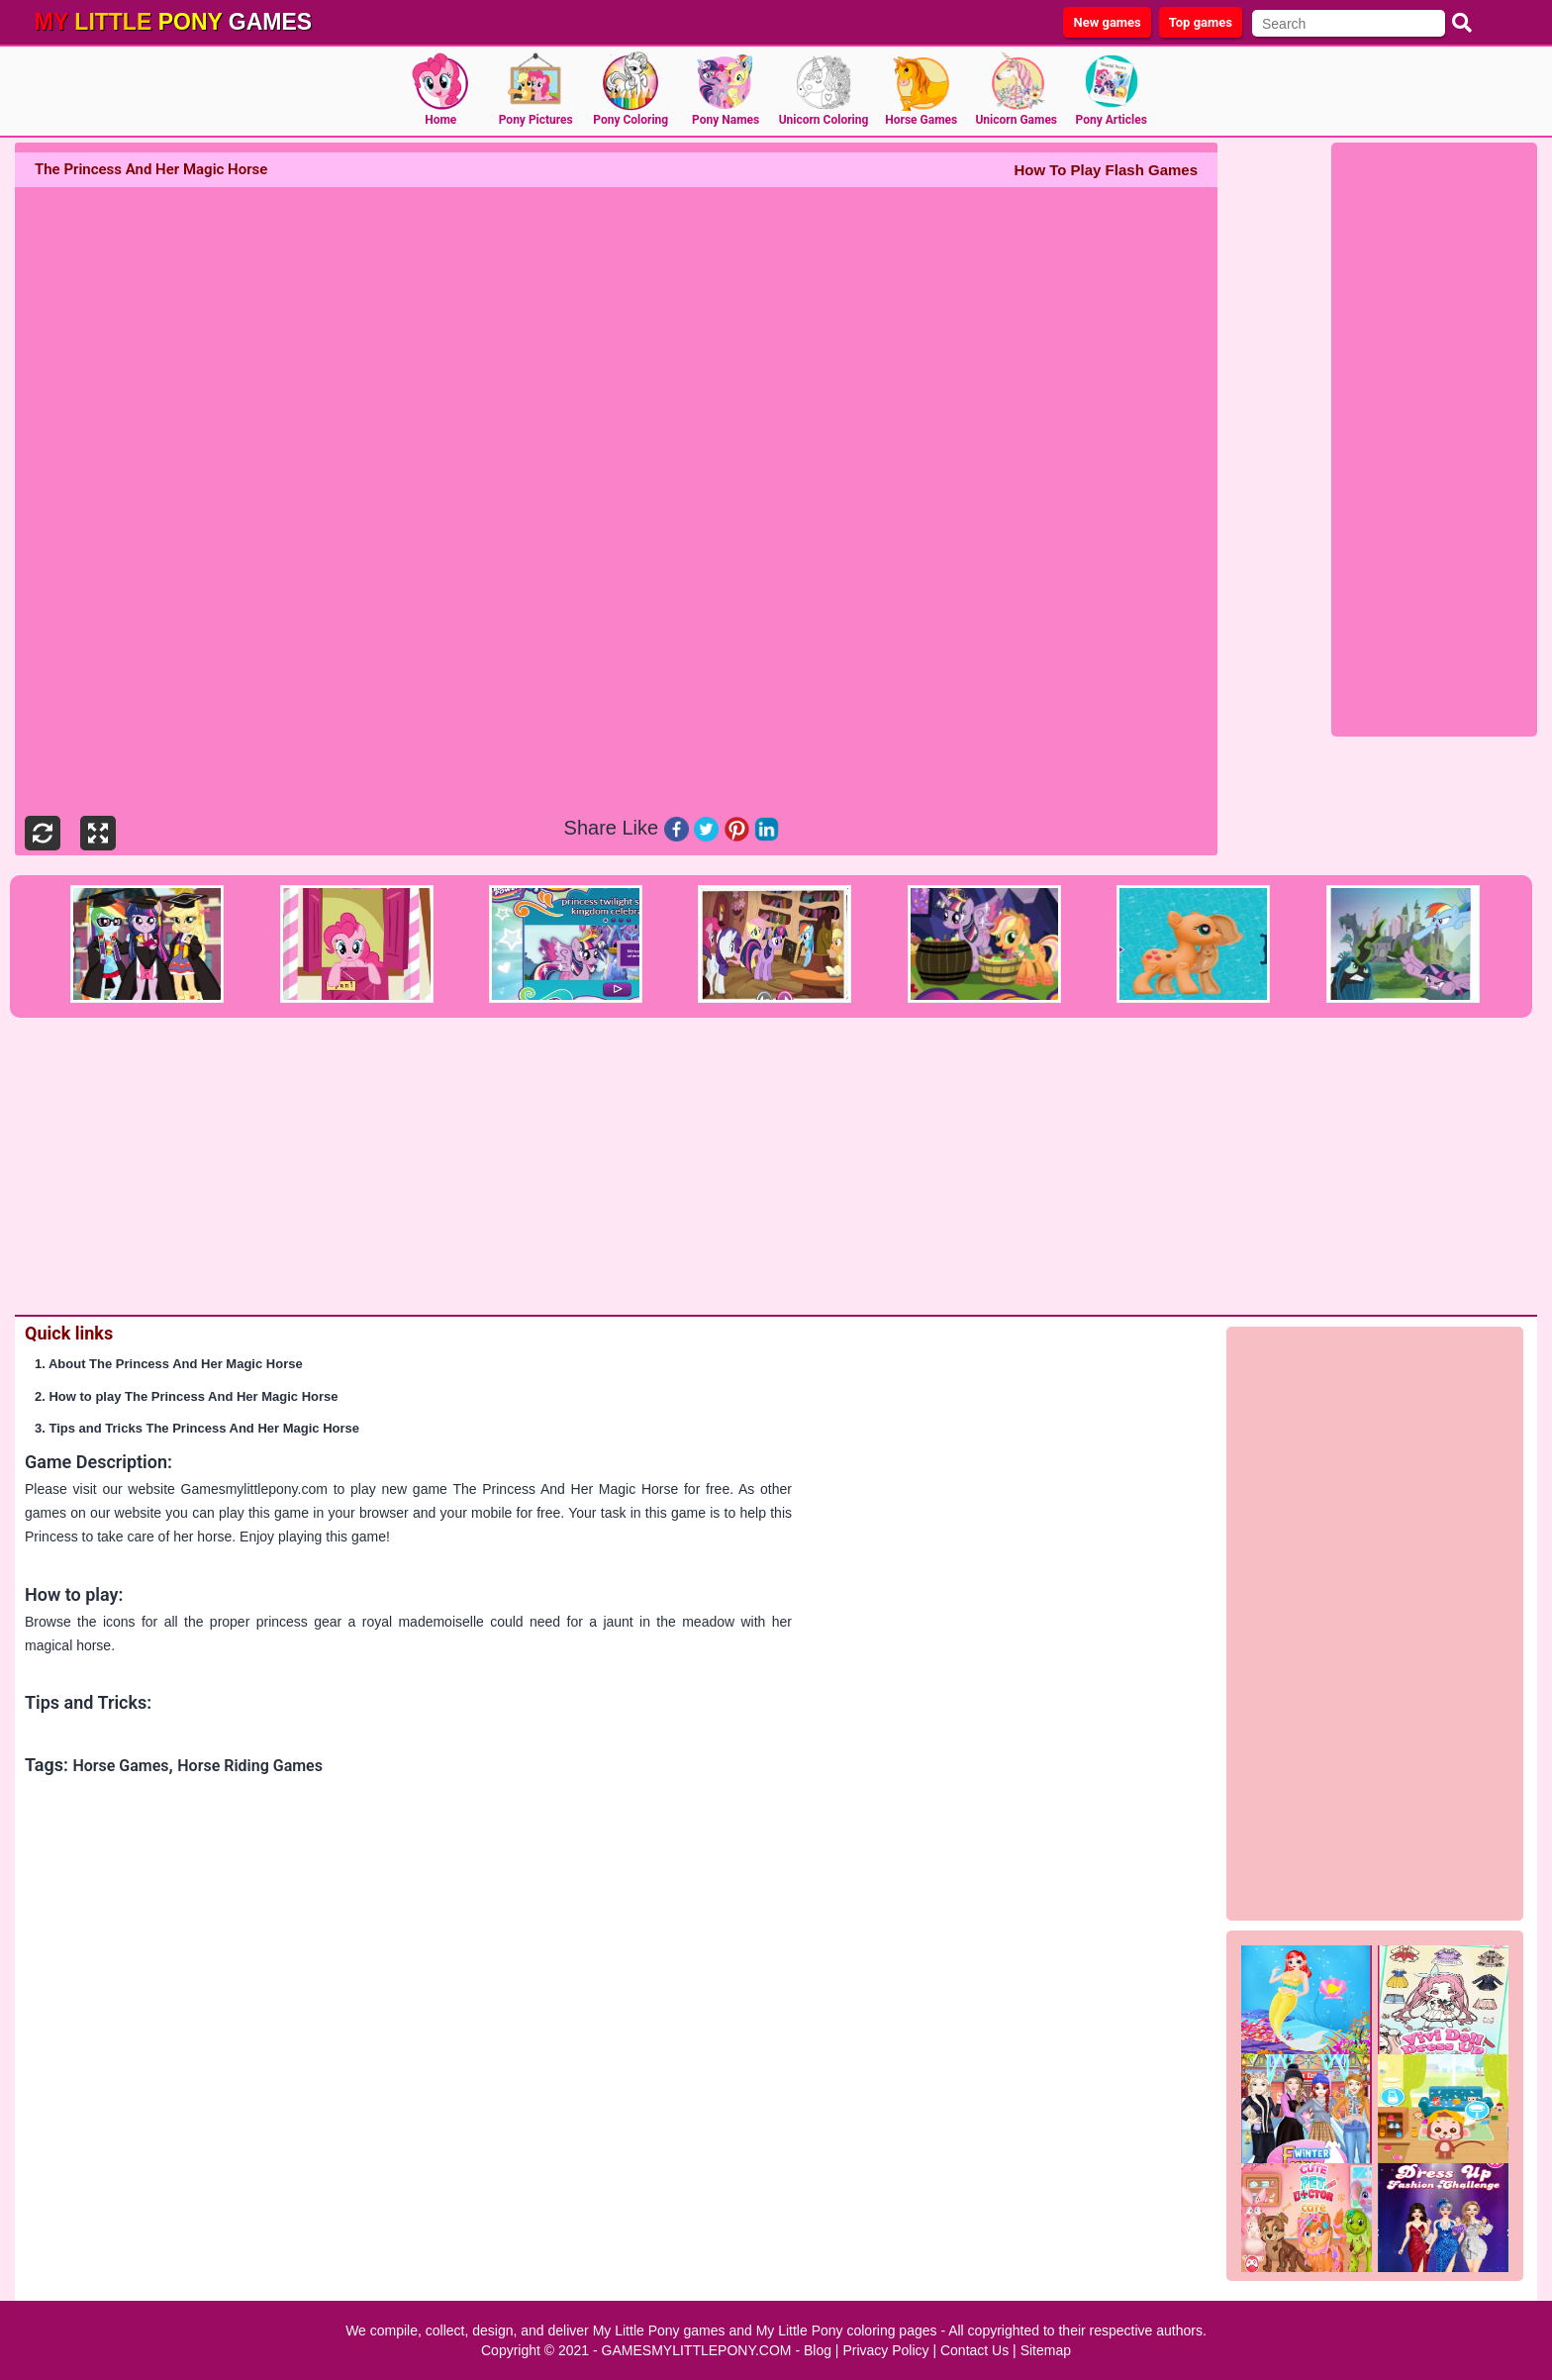 The image size is (1552, 2380). What do you see at coordinates (1016, 120) in the screenshot?
I see `Unicorn Games` at bounding box center [1016, 120].